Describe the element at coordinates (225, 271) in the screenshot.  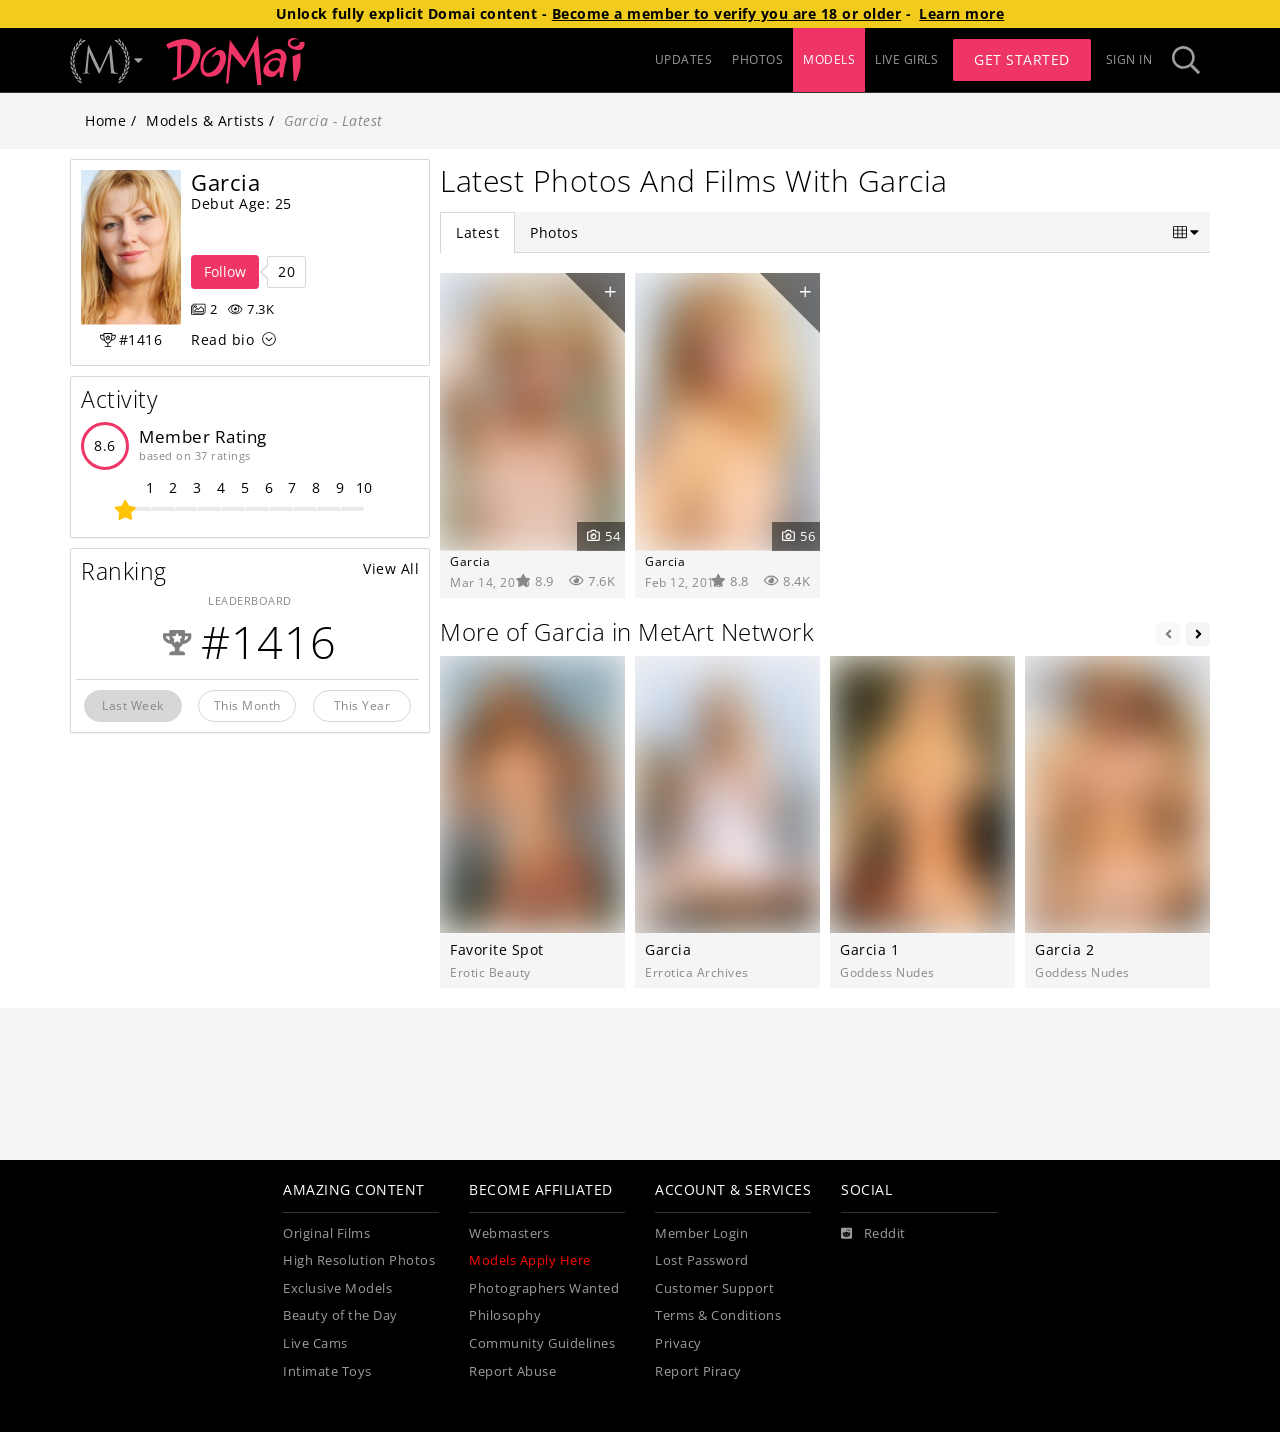
I see `Follow` at that location.